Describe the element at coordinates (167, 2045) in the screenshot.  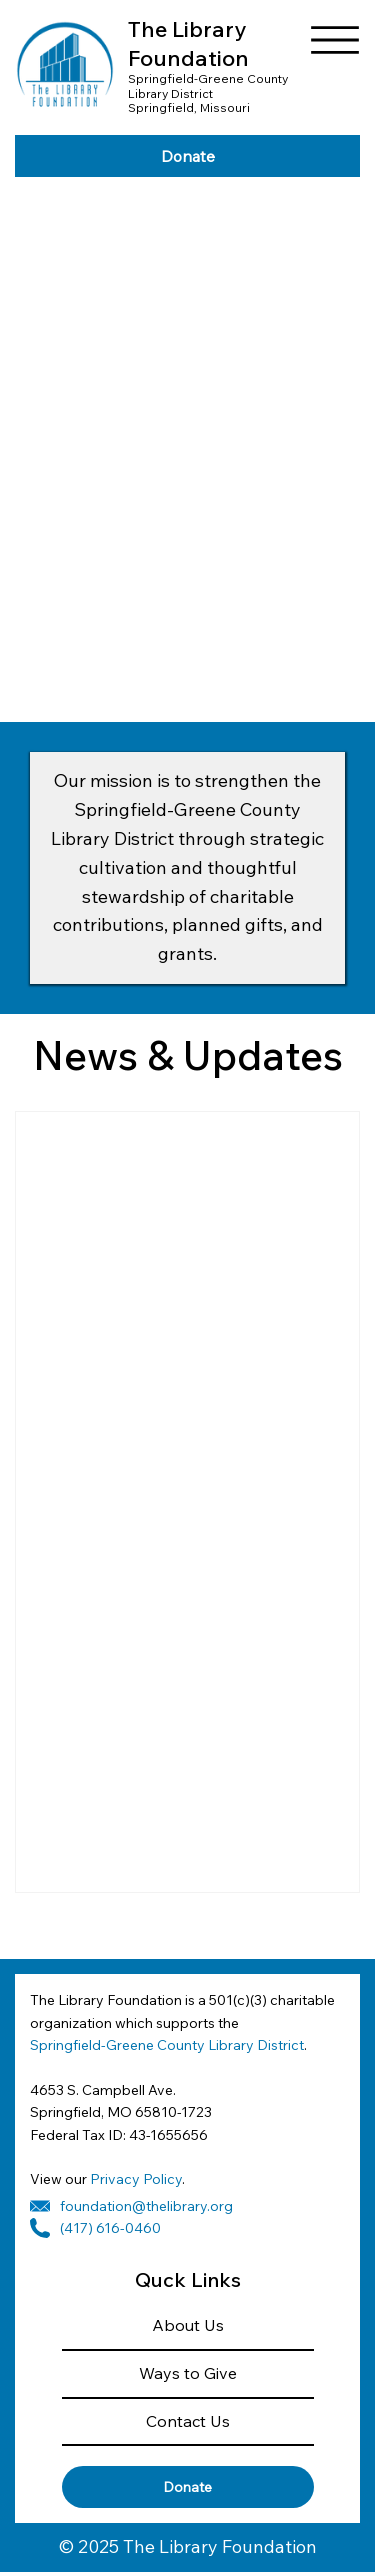
I see `Springfield-Greene County Library District` at that location.